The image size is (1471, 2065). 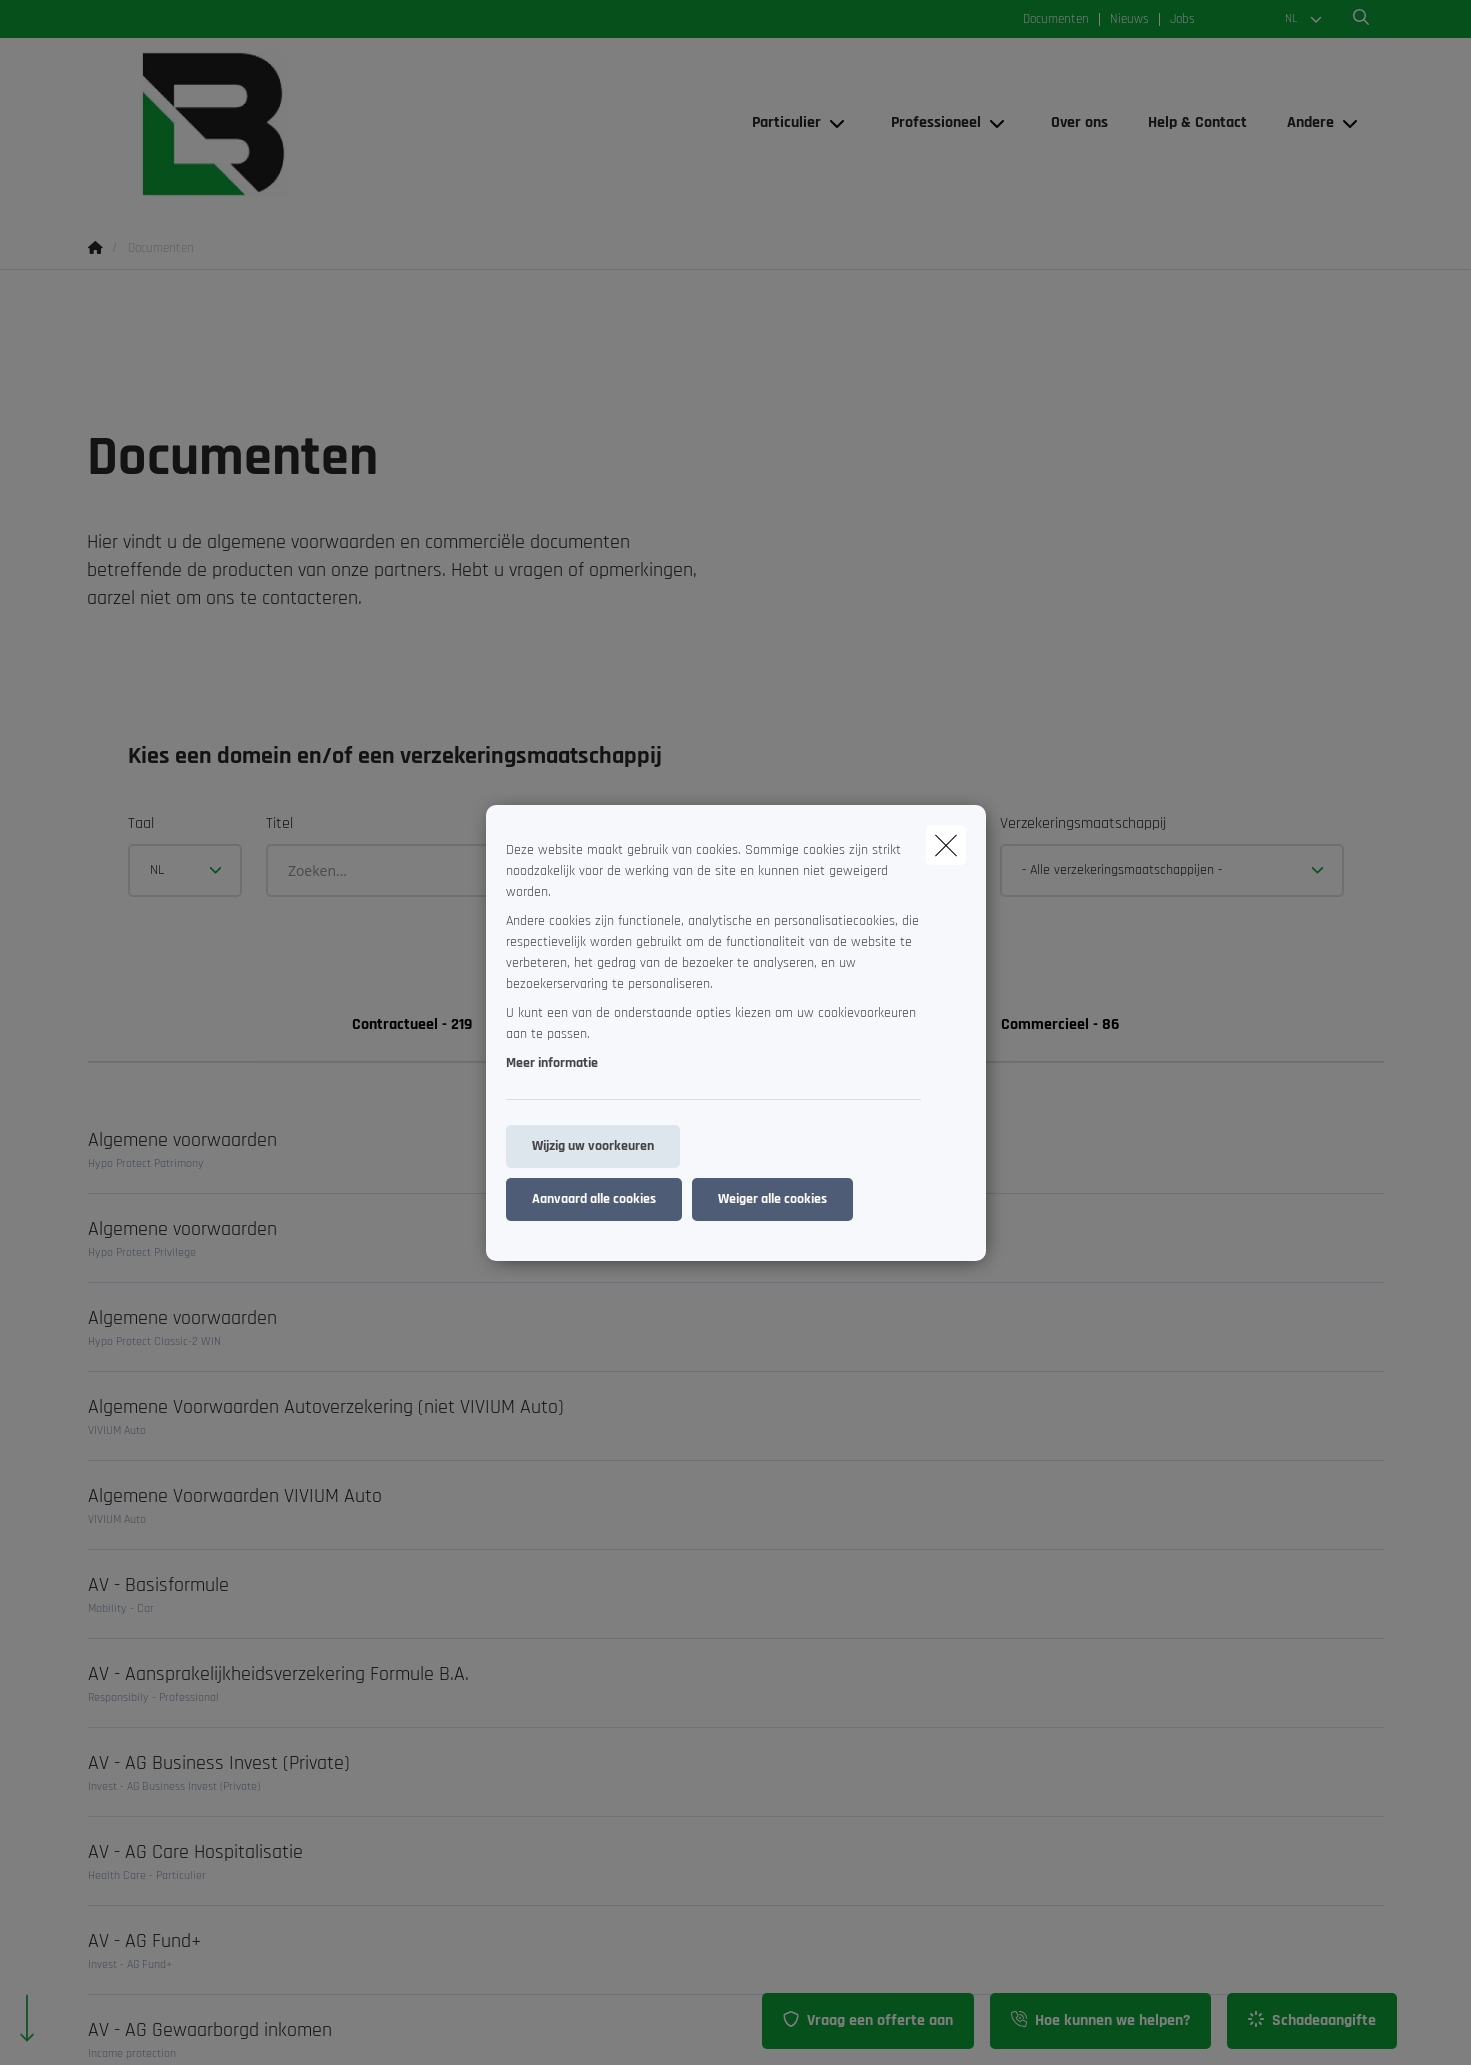 I want to click on [Ga naar de homepagina], so click(x=288, y=123).